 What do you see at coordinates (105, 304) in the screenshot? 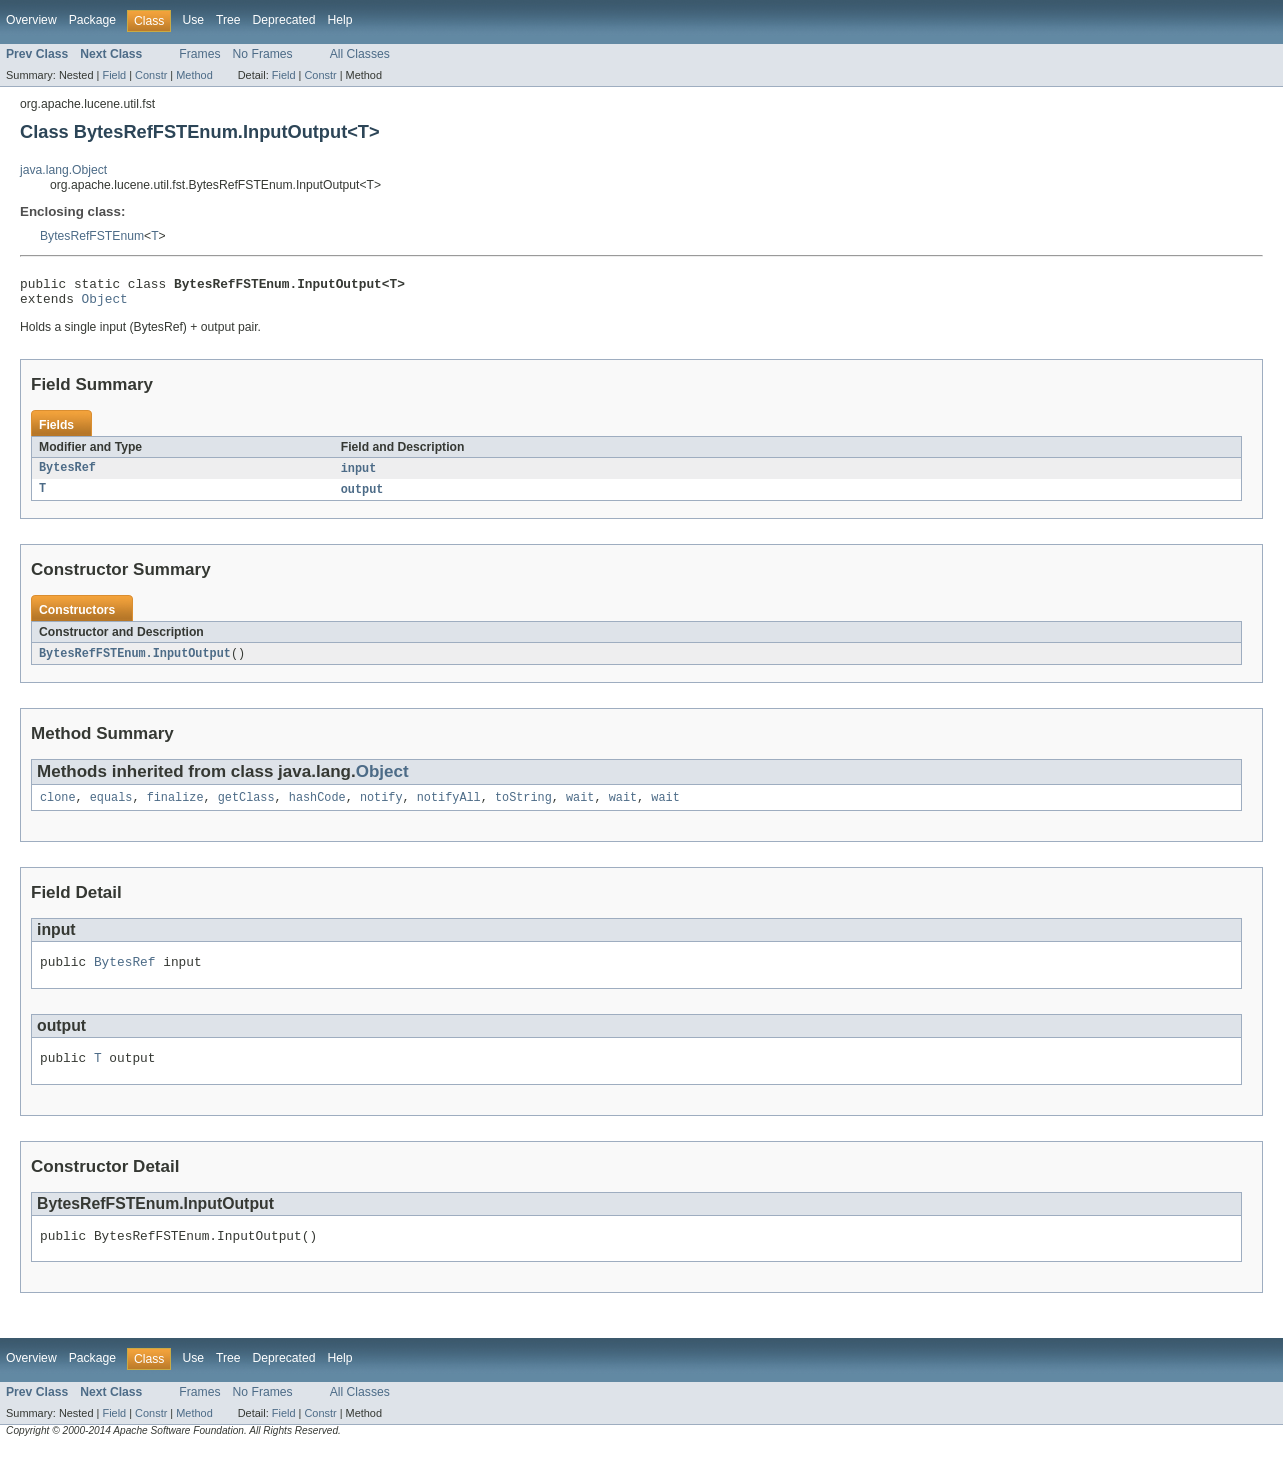
I see `Object` at bounding box center [105, 304].